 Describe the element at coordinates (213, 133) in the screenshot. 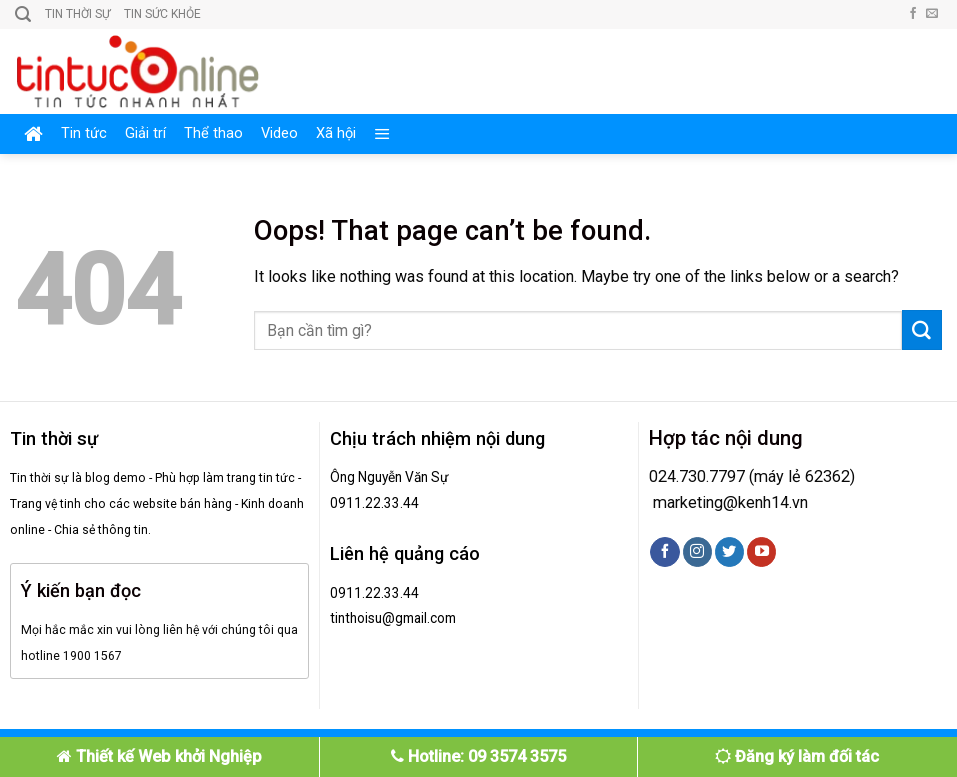

I see `Thể thao` at that location.